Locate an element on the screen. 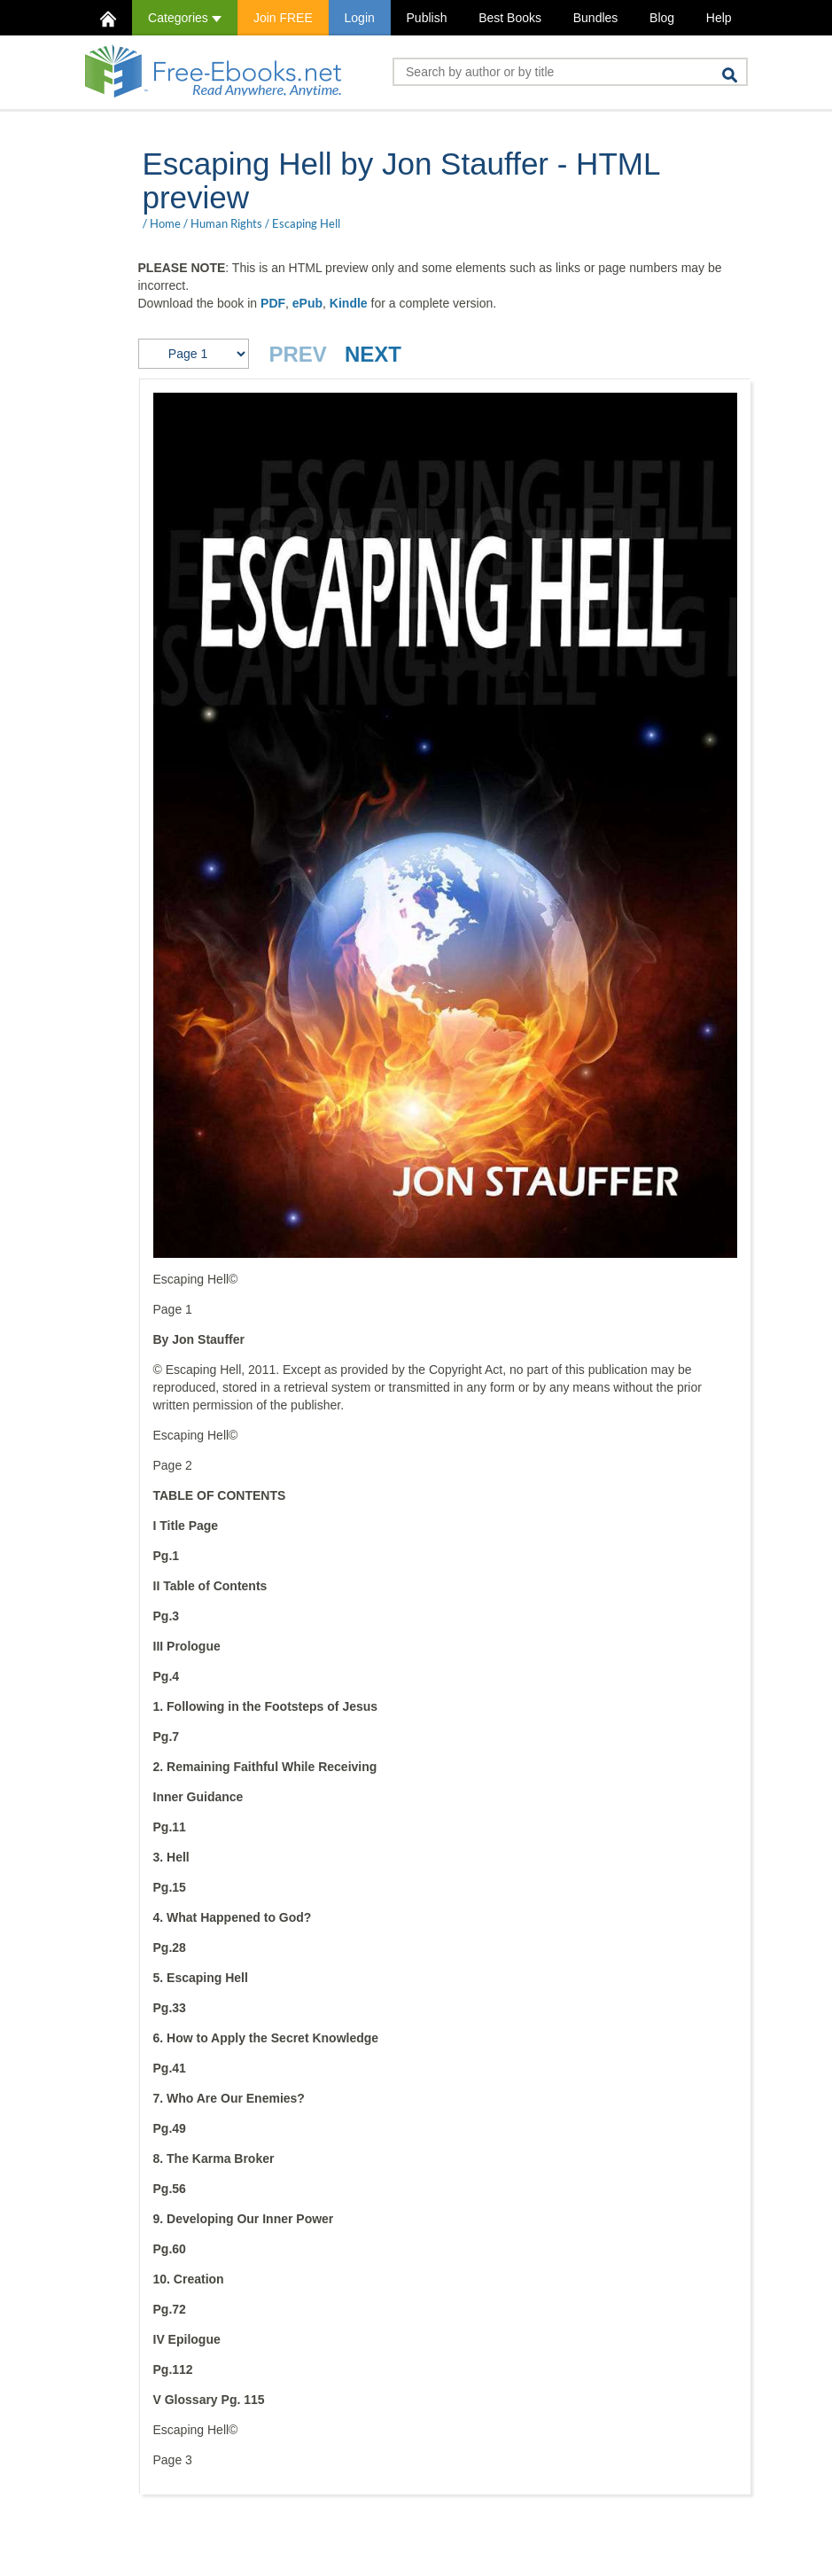 The height and width of the screenshot is (2576, 832). Bundles is located at coordinates (595, 18).